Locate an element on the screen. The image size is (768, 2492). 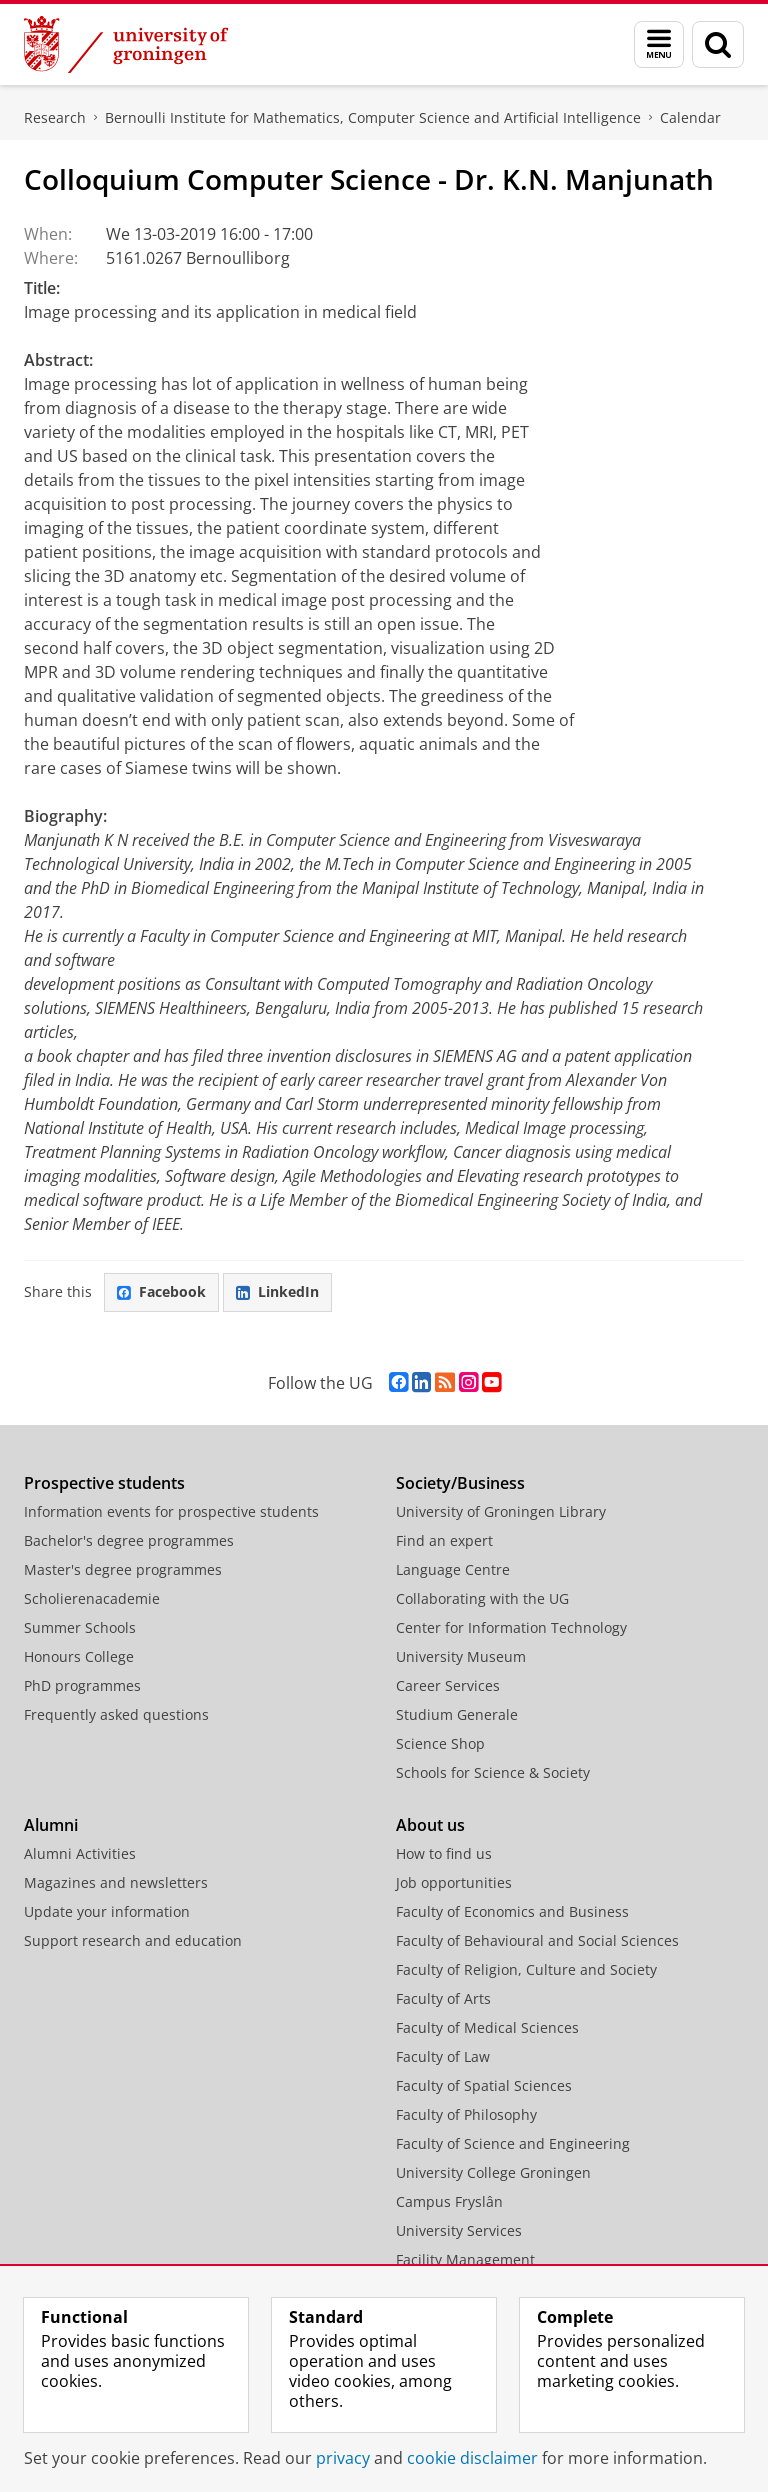
Language Centre is located at coordinates (453, 1569).